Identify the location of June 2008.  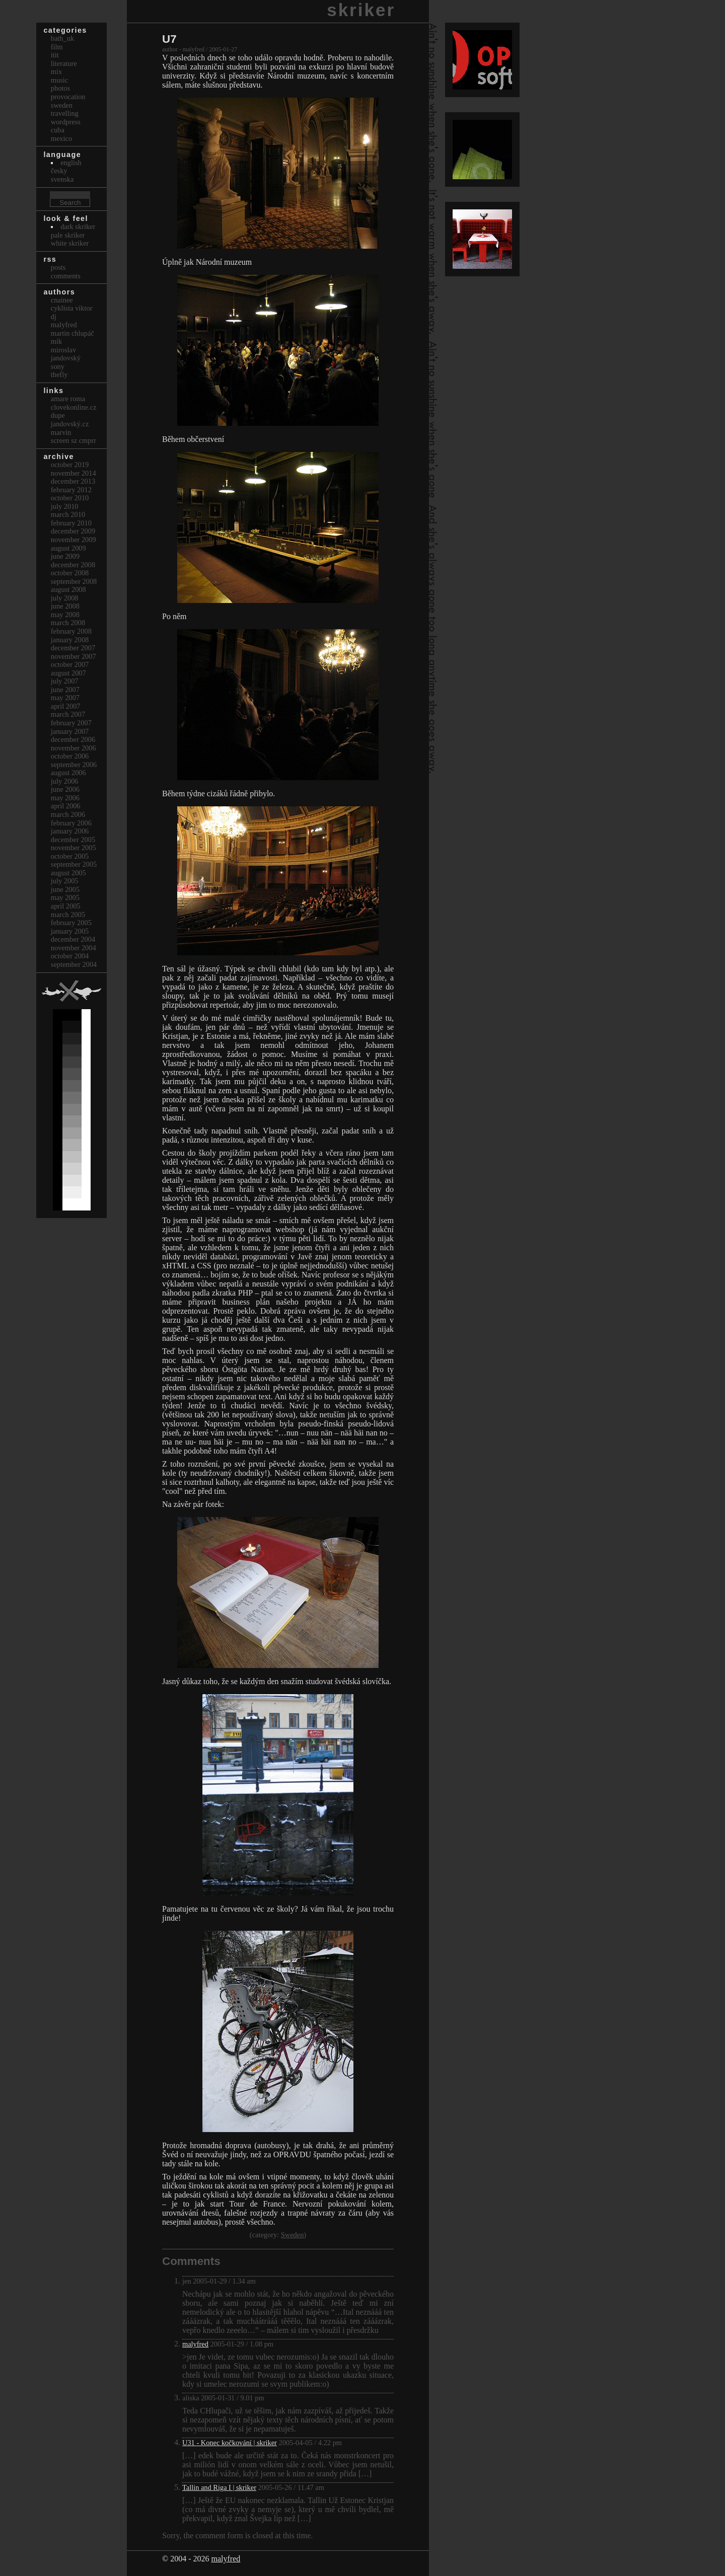
(65, 606).